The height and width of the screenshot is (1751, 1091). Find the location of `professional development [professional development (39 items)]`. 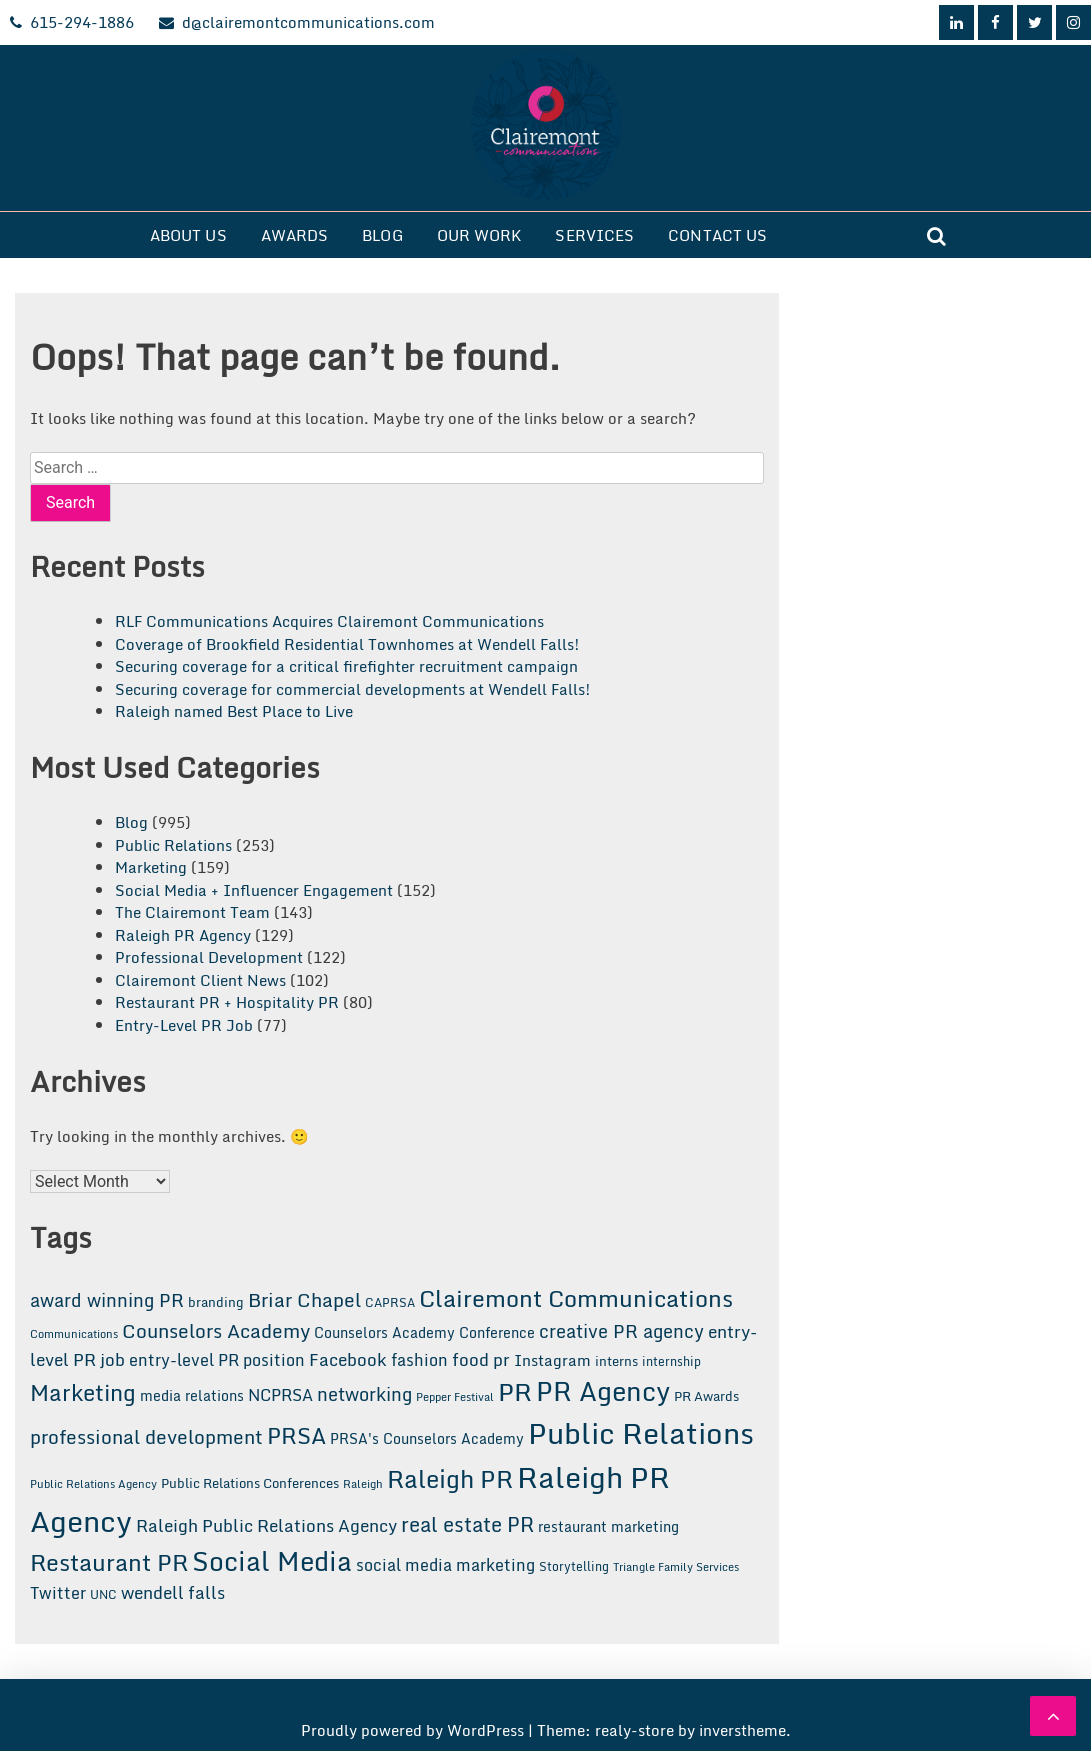

professional development [professional development (39 items)] is located at coordinates (146, 1436).